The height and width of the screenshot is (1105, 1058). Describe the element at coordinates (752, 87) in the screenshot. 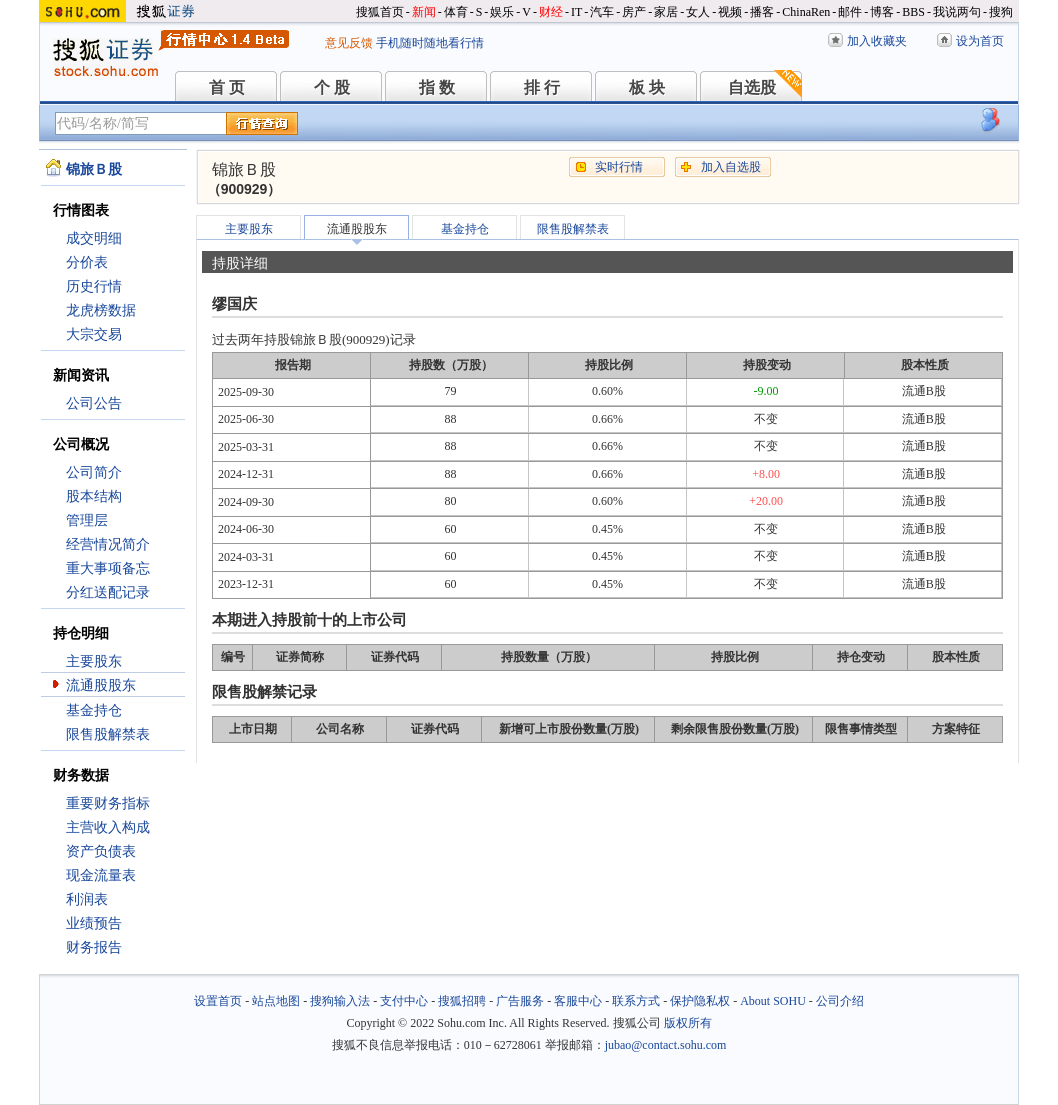

I see `自选股` at that location.